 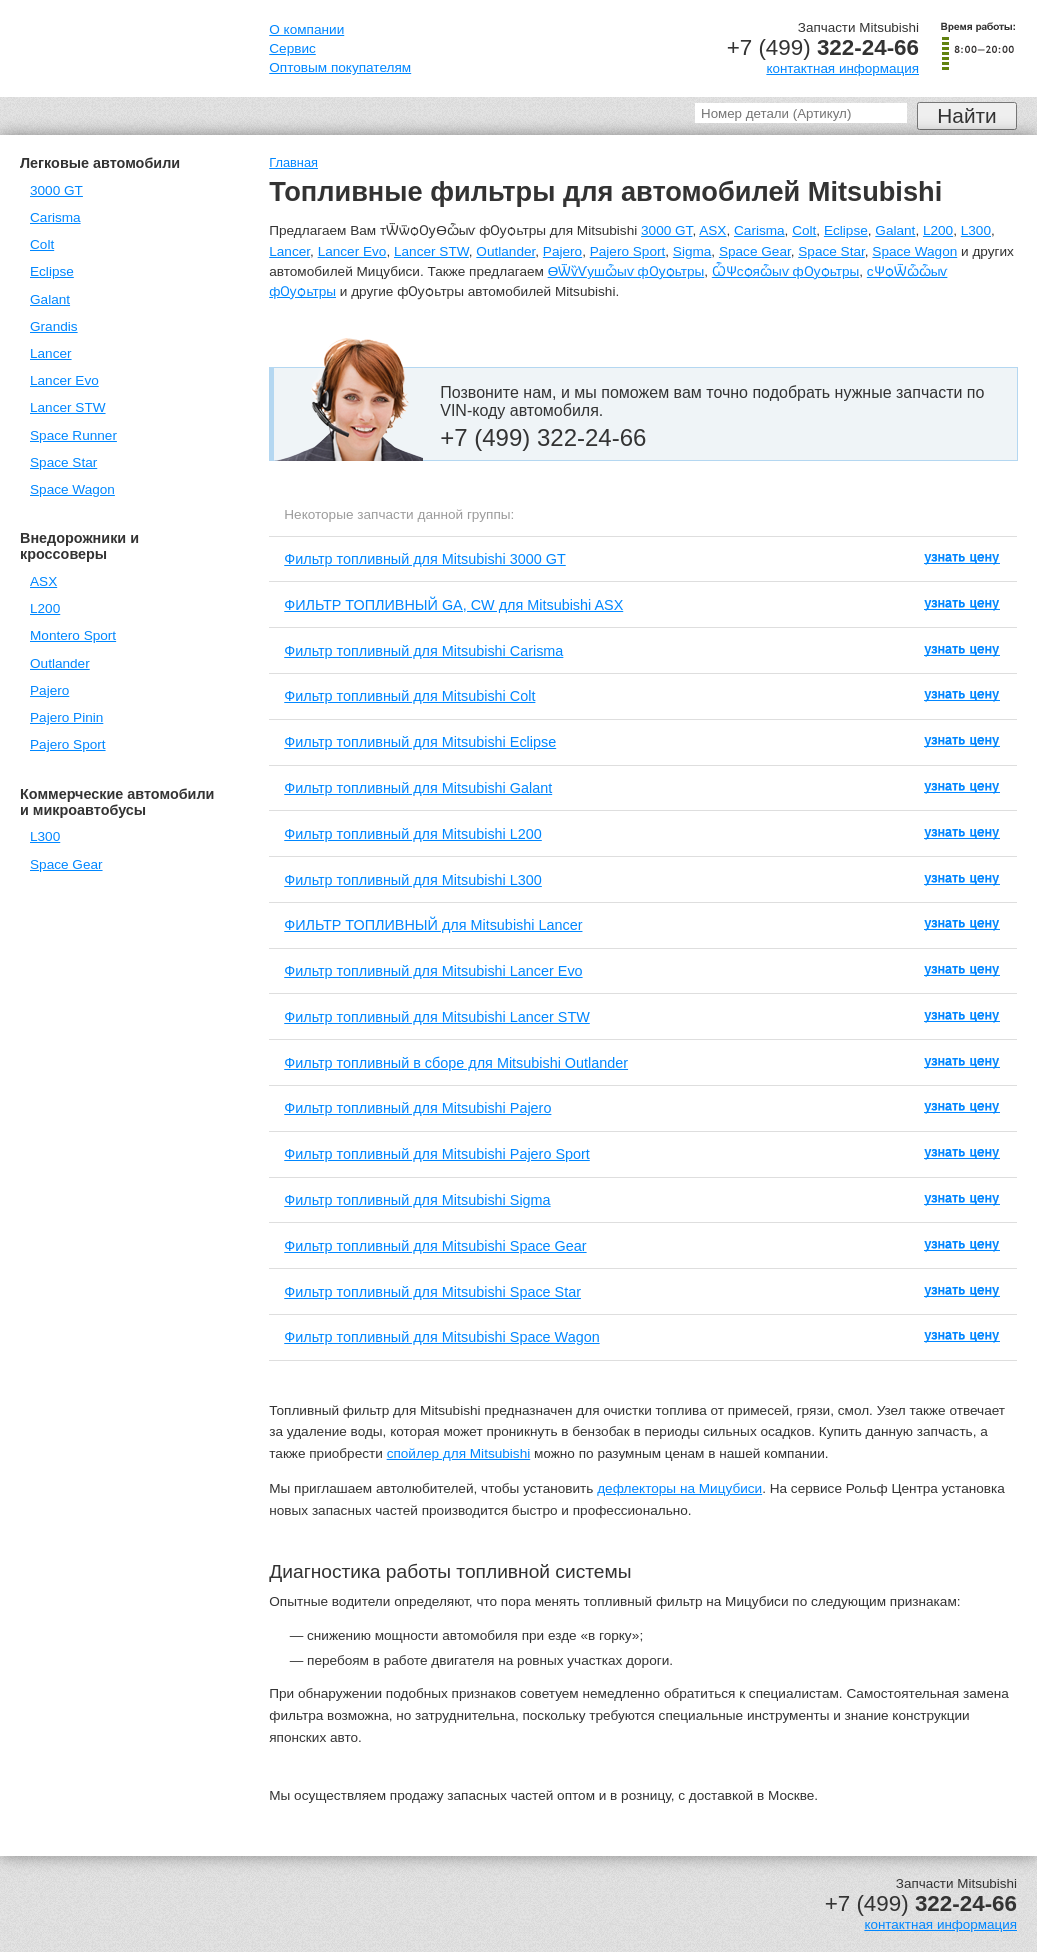 I want to click on Фильтр топливный для Mitsubishi 3000 GT, so click(x=425, y=559).